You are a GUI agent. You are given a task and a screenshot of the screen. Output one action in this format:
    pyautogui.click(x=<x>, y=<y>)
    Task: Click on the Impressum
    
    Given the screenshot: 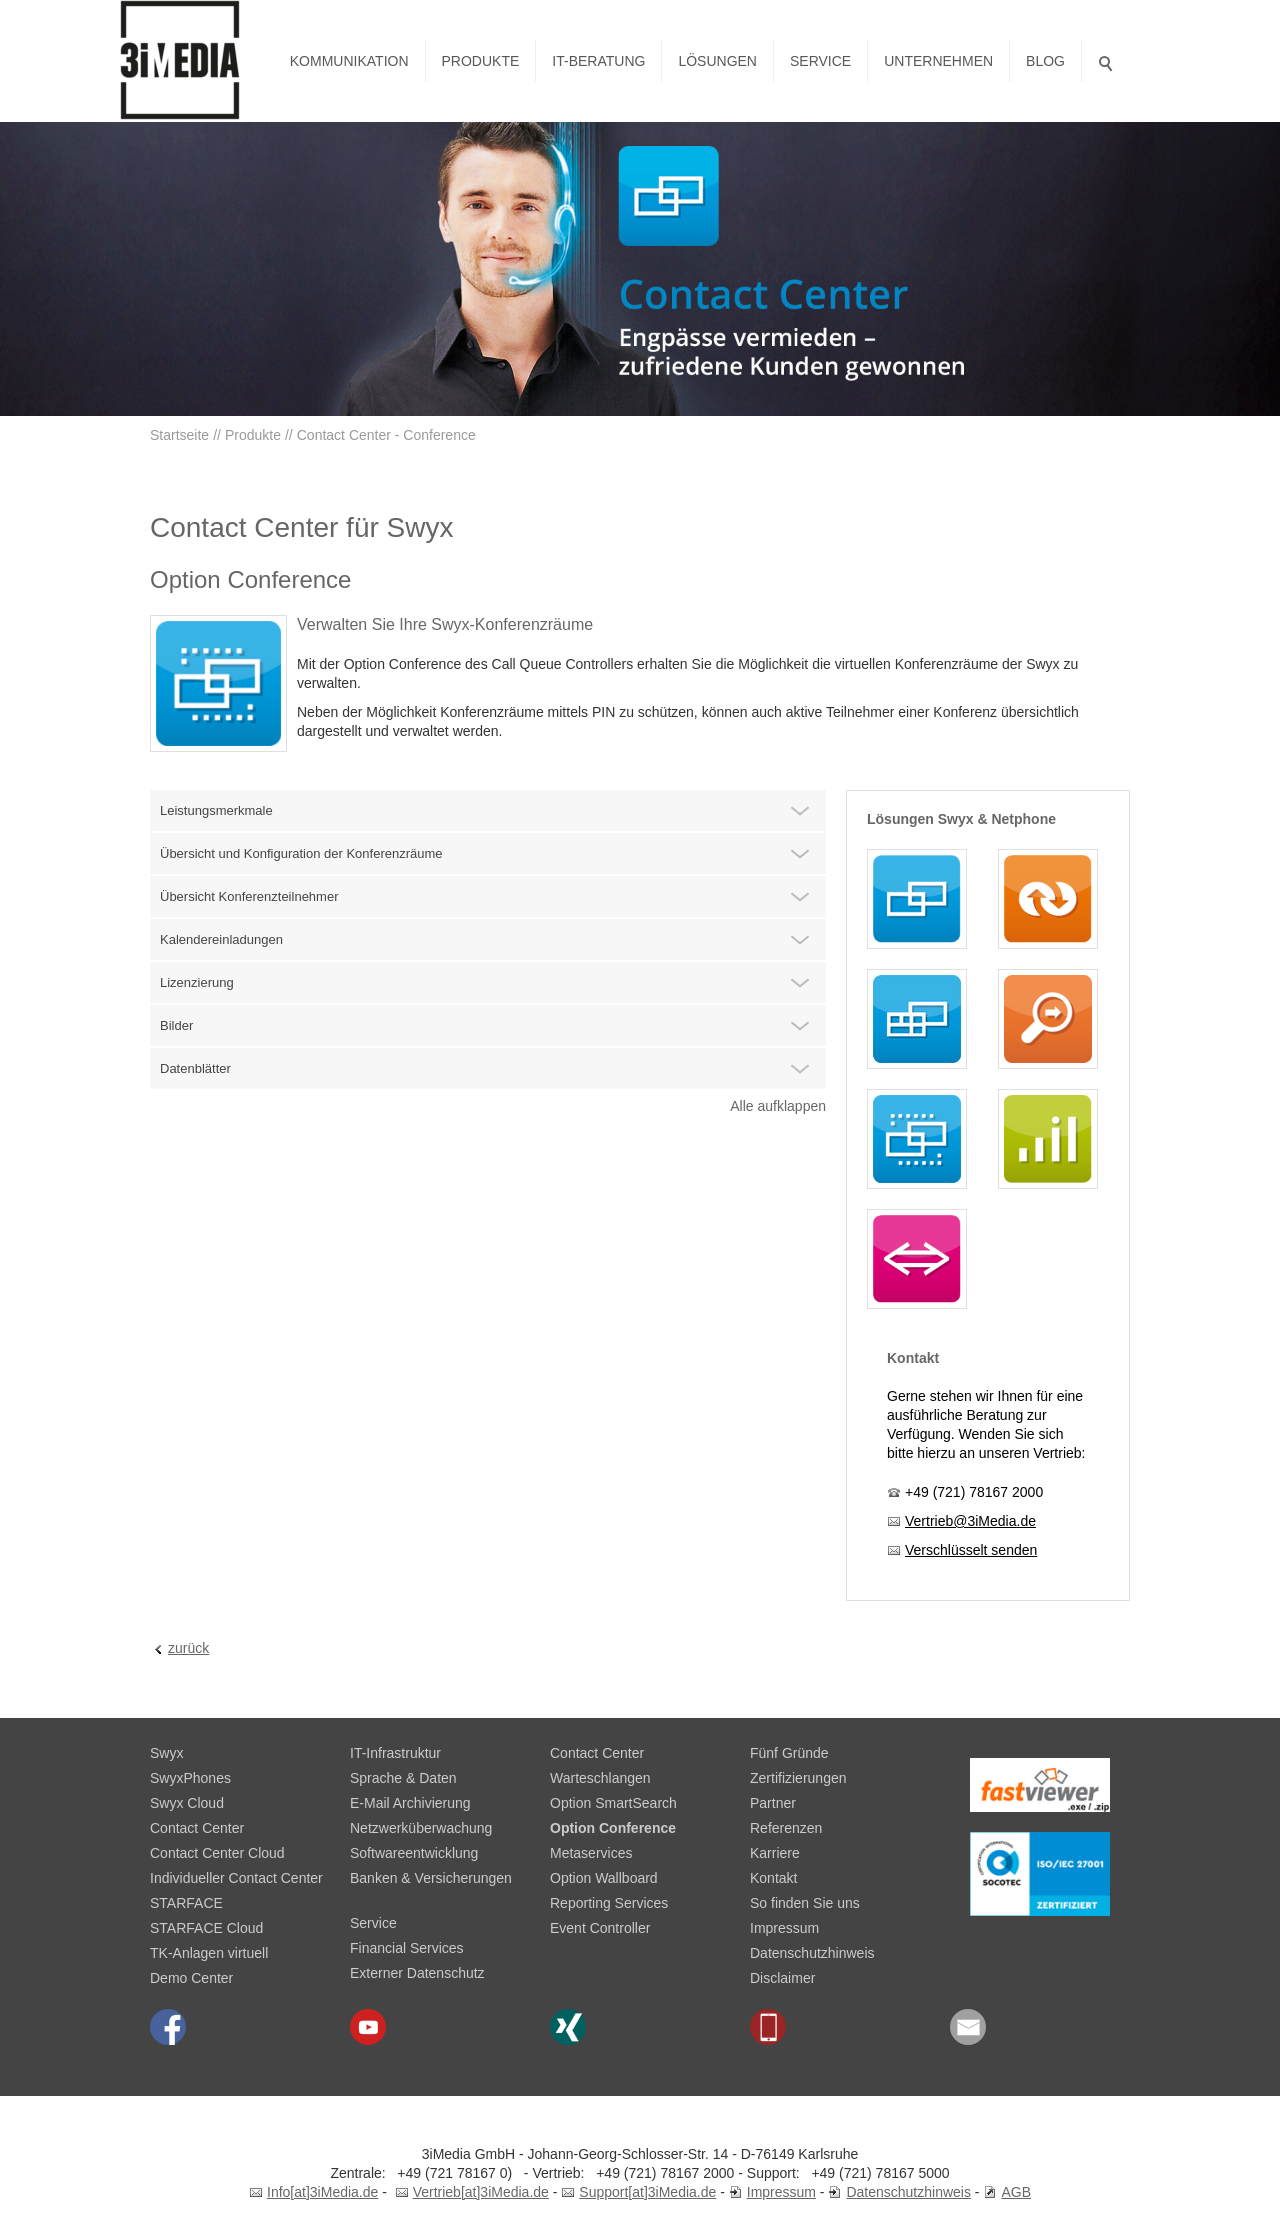 What is the action you would take?
    pyautogui.click(x=784, y=1928)
    